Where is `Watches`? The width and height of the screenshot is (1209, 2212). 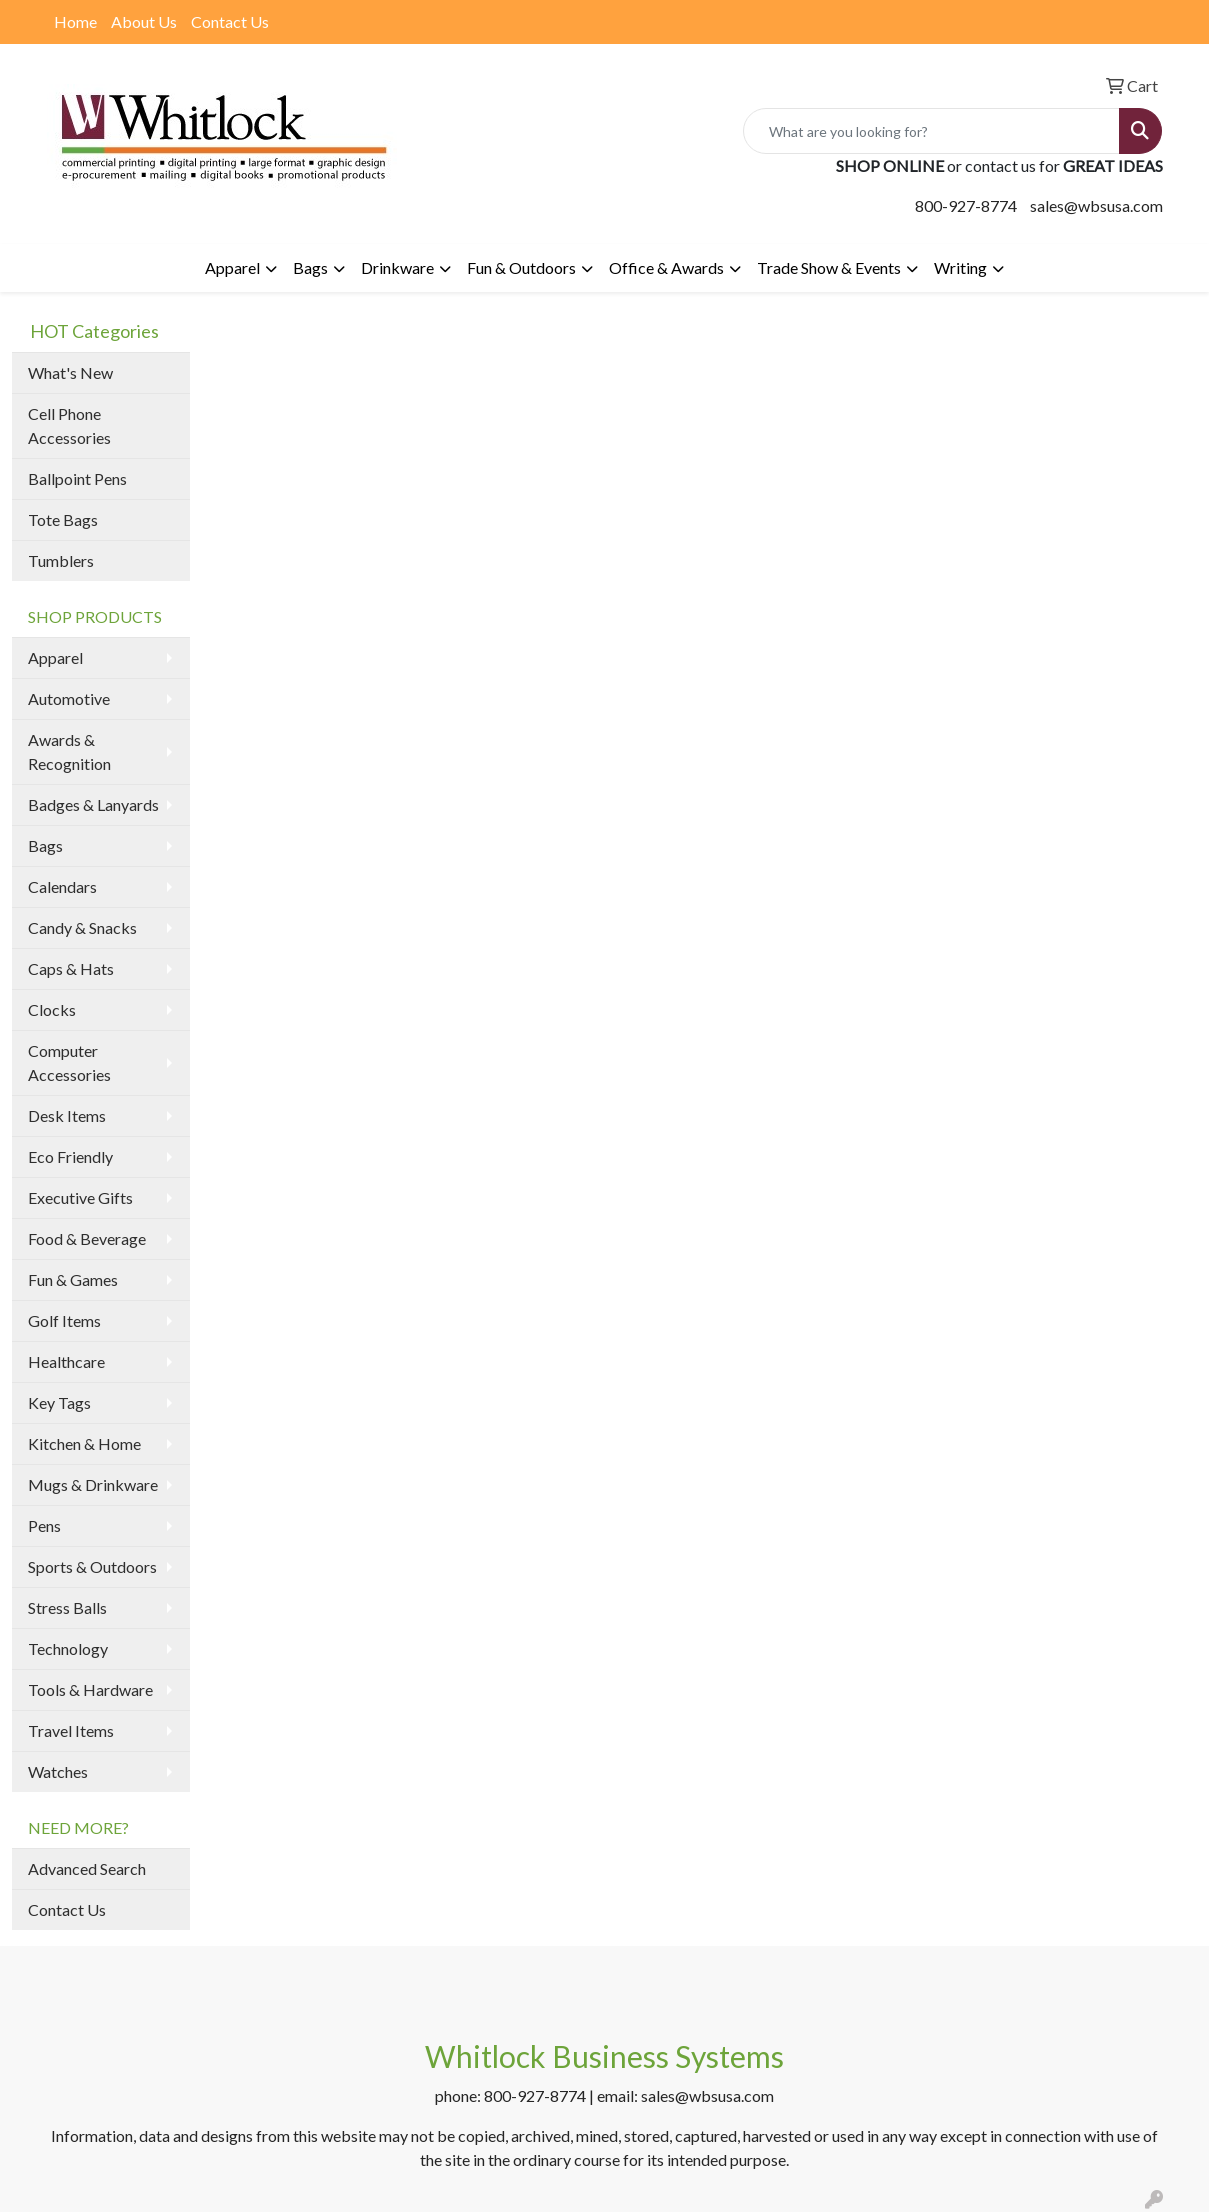 Watches is located at coordinates (58, 1771).